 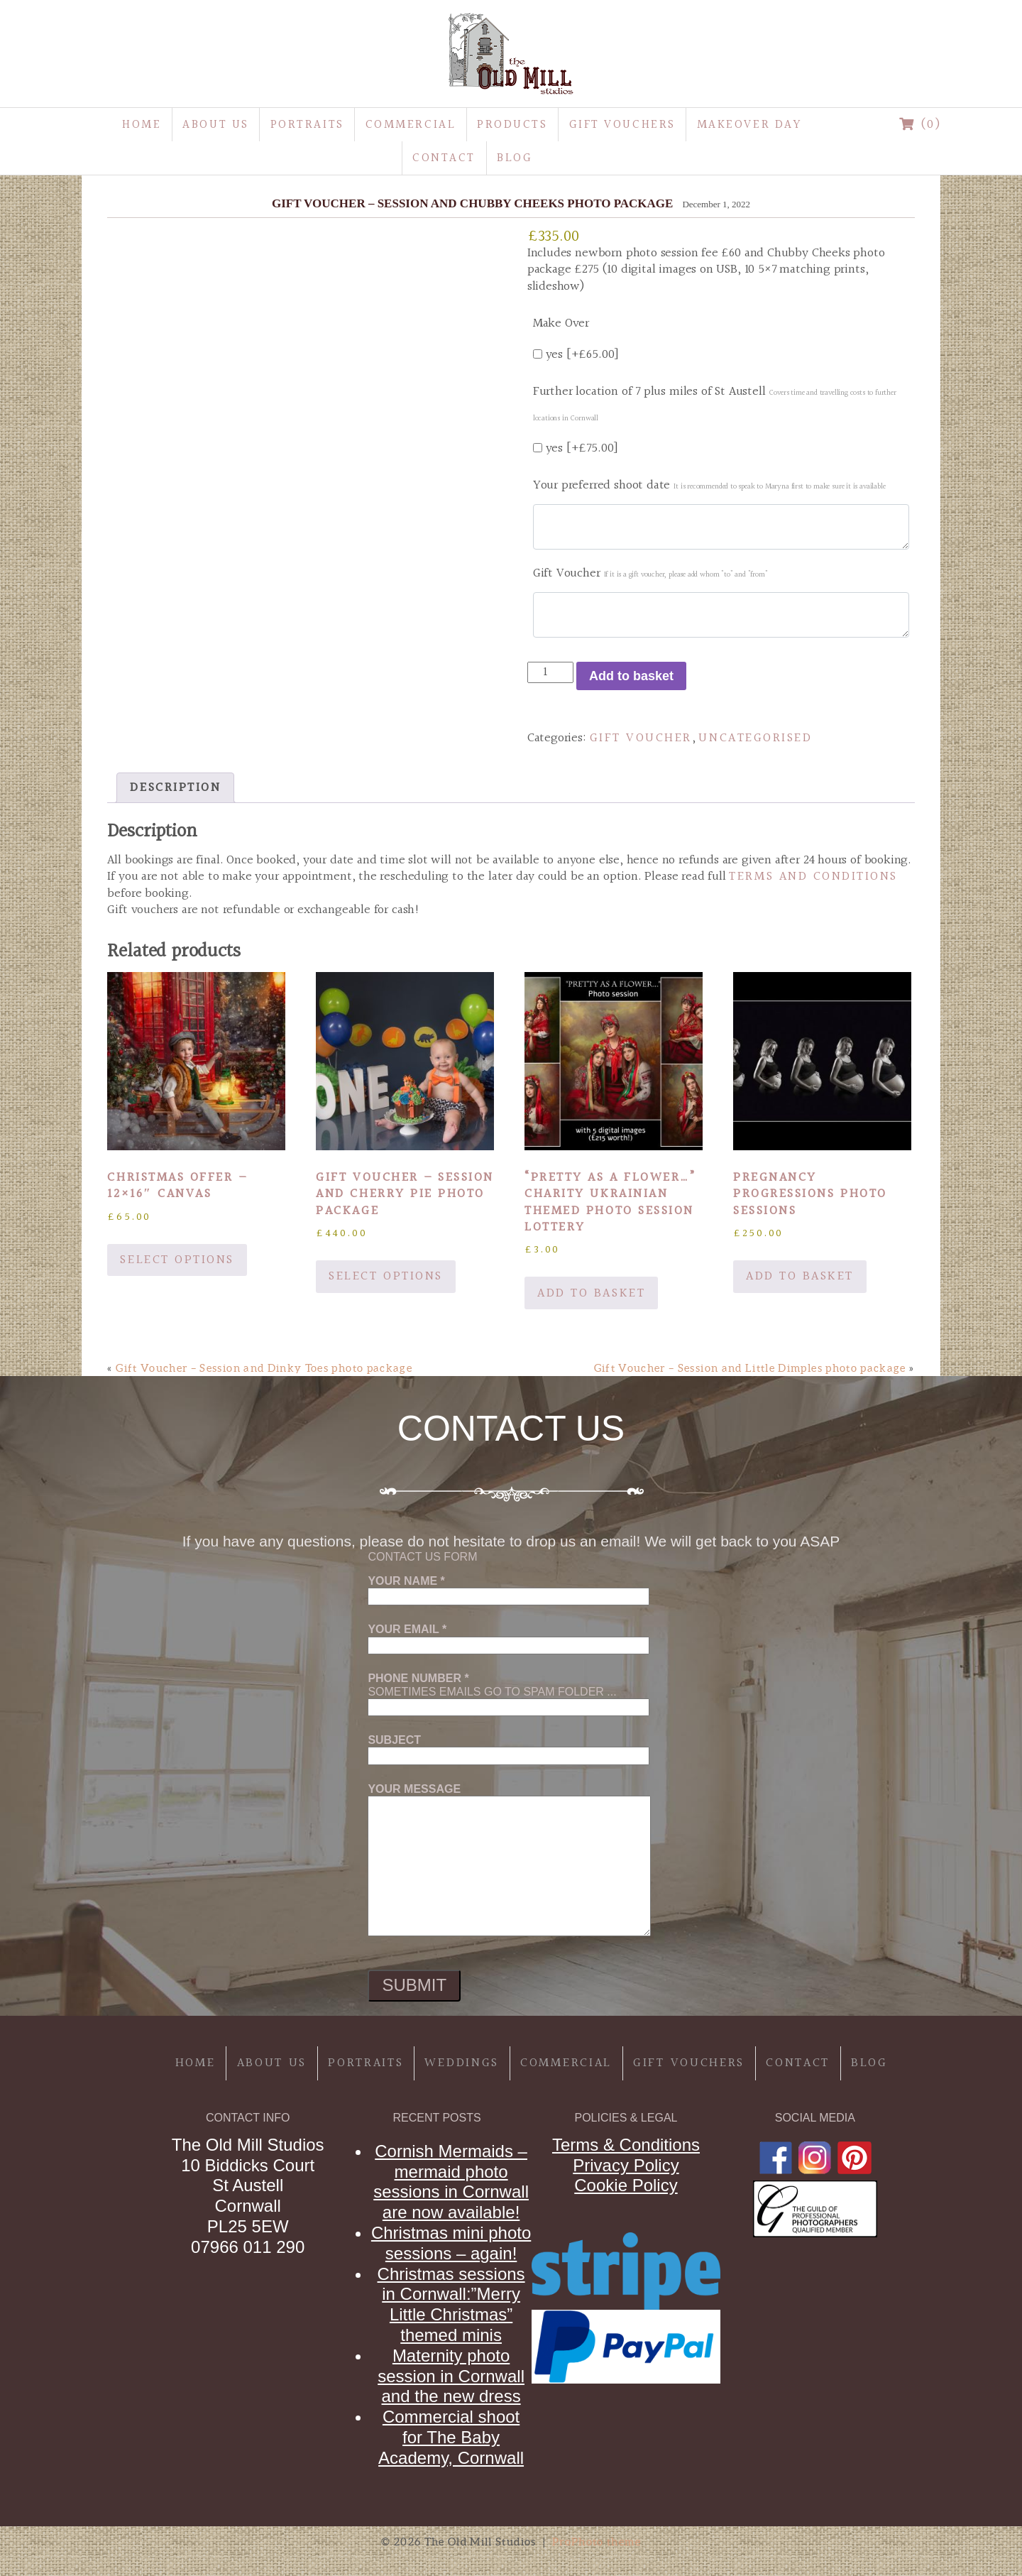 I want to click on Privacy Policy, so click(x=625, y=2165).